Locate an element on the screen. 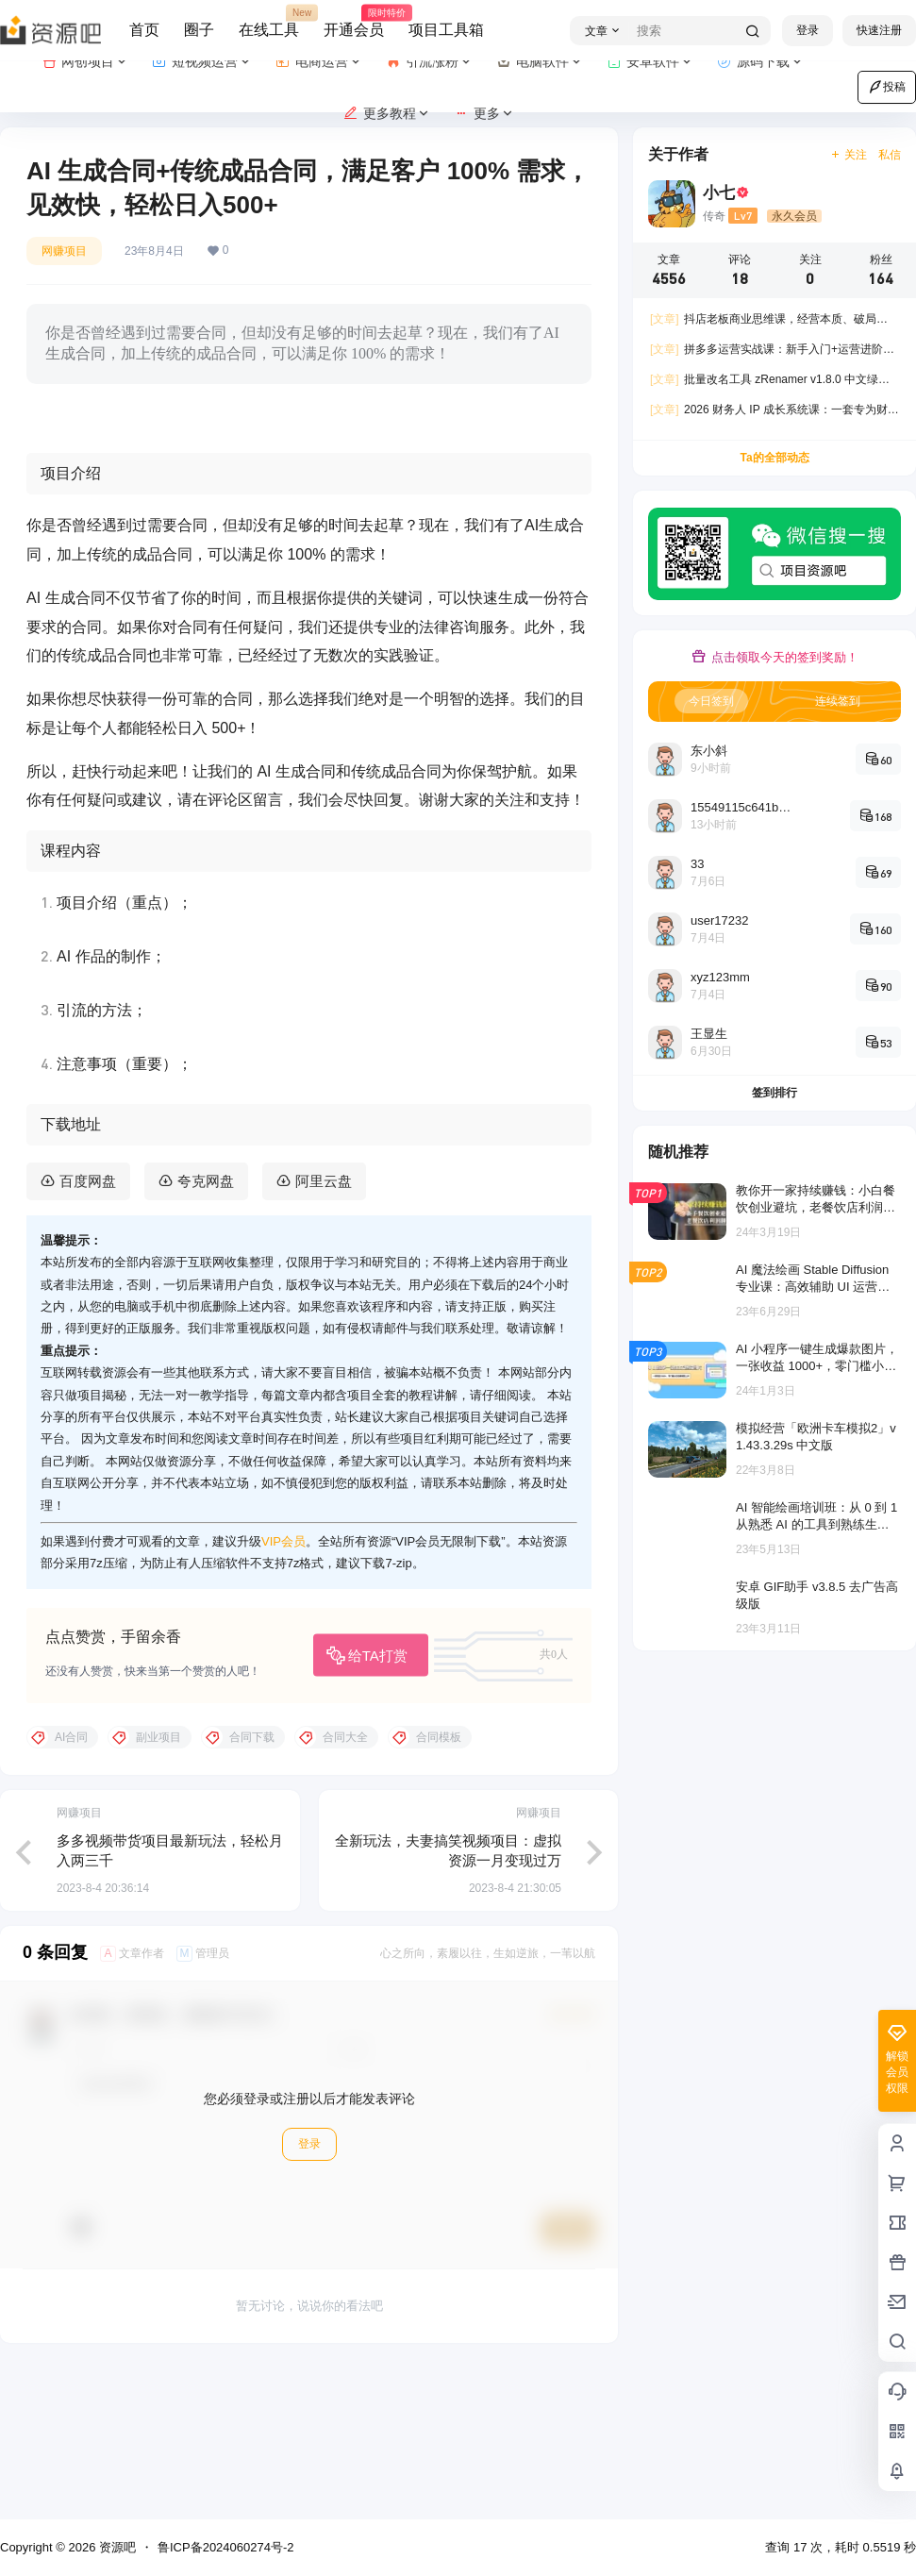 This screenshot has height=2576, width=916. 阿里云盘 is located at coordinates (323, 1329).